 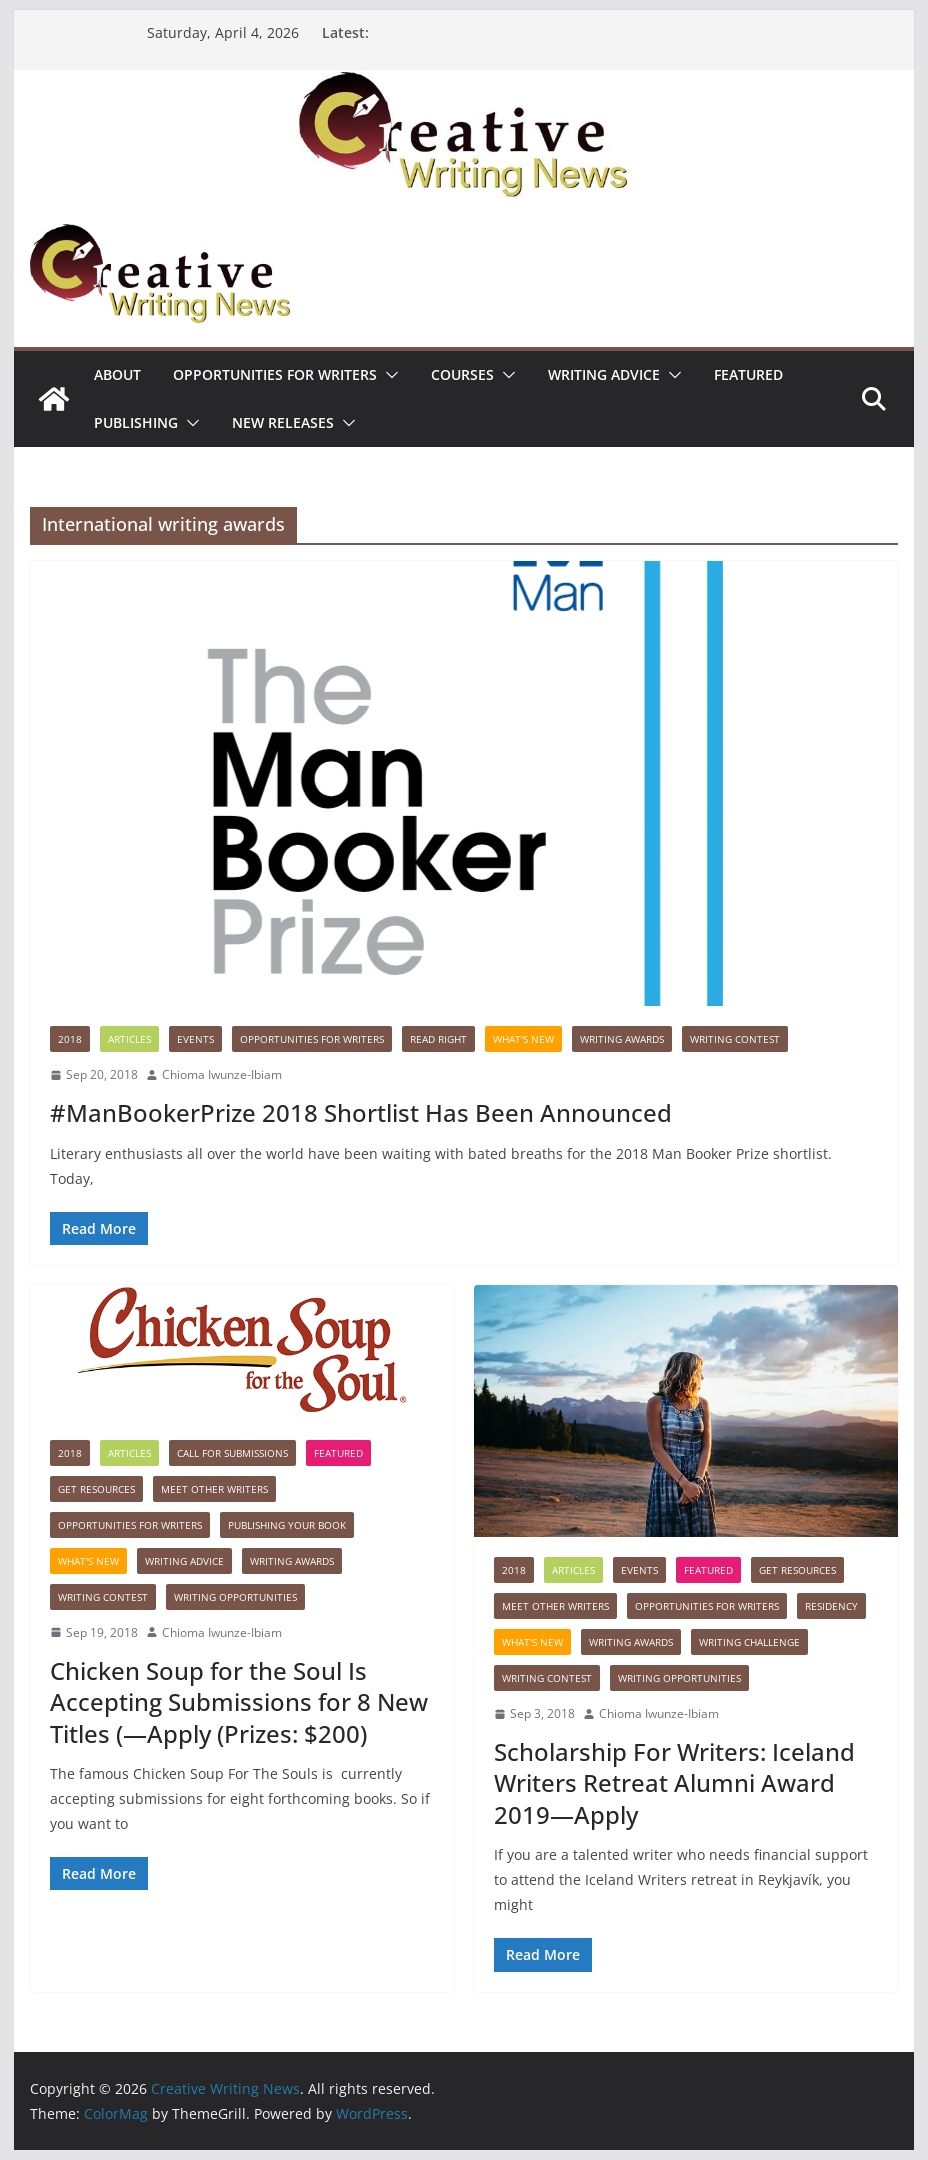 What do you see at coordinates (70, 1039) in the screenshot?
I see `2018` at bounding box center [70, 1039].